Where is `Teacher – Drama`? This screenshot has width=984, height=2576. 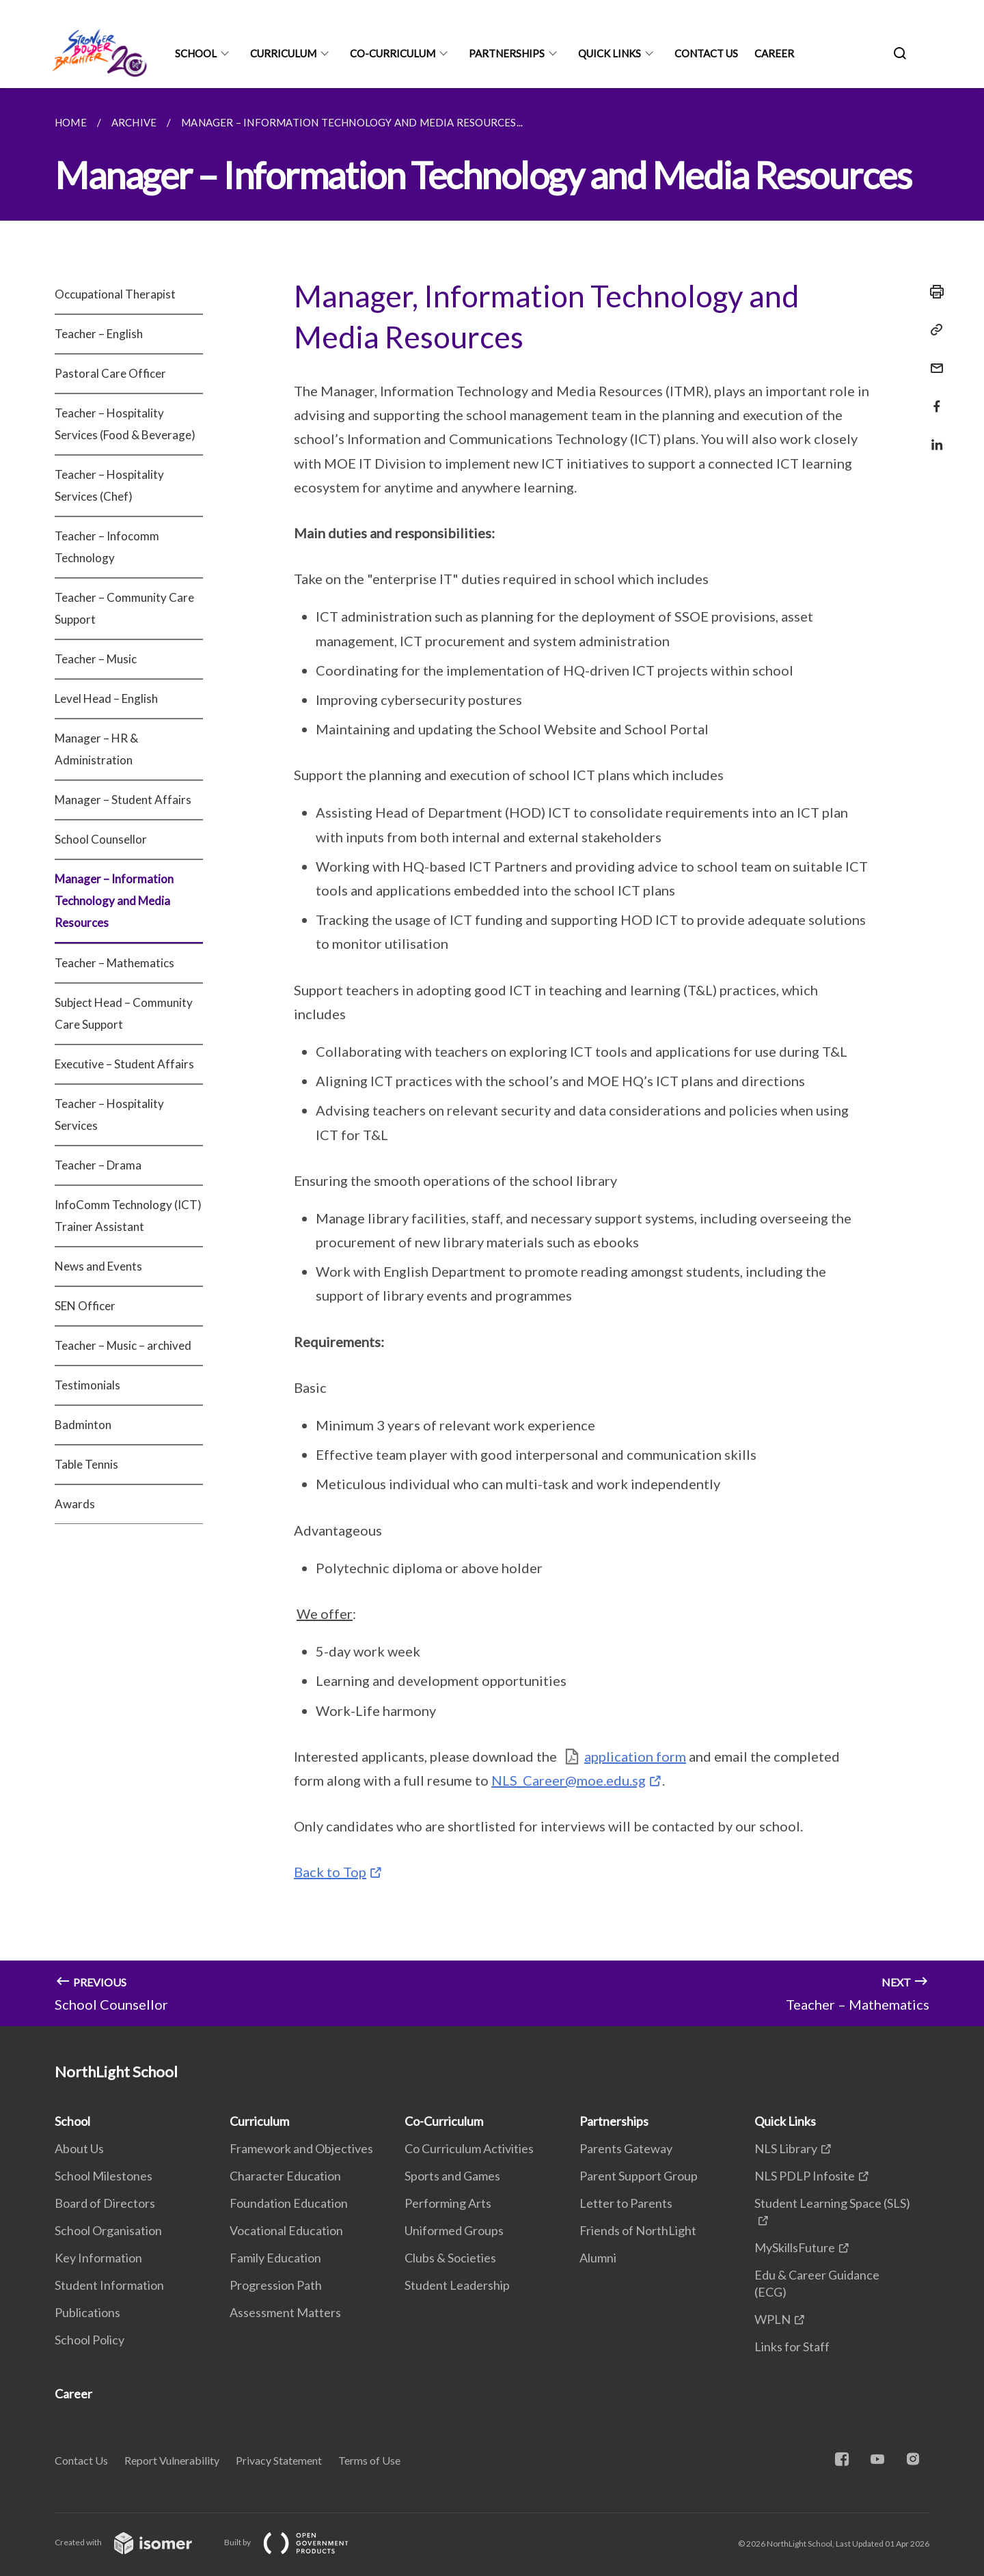
Teacher – Drama is located at coordinates (98, 1165).